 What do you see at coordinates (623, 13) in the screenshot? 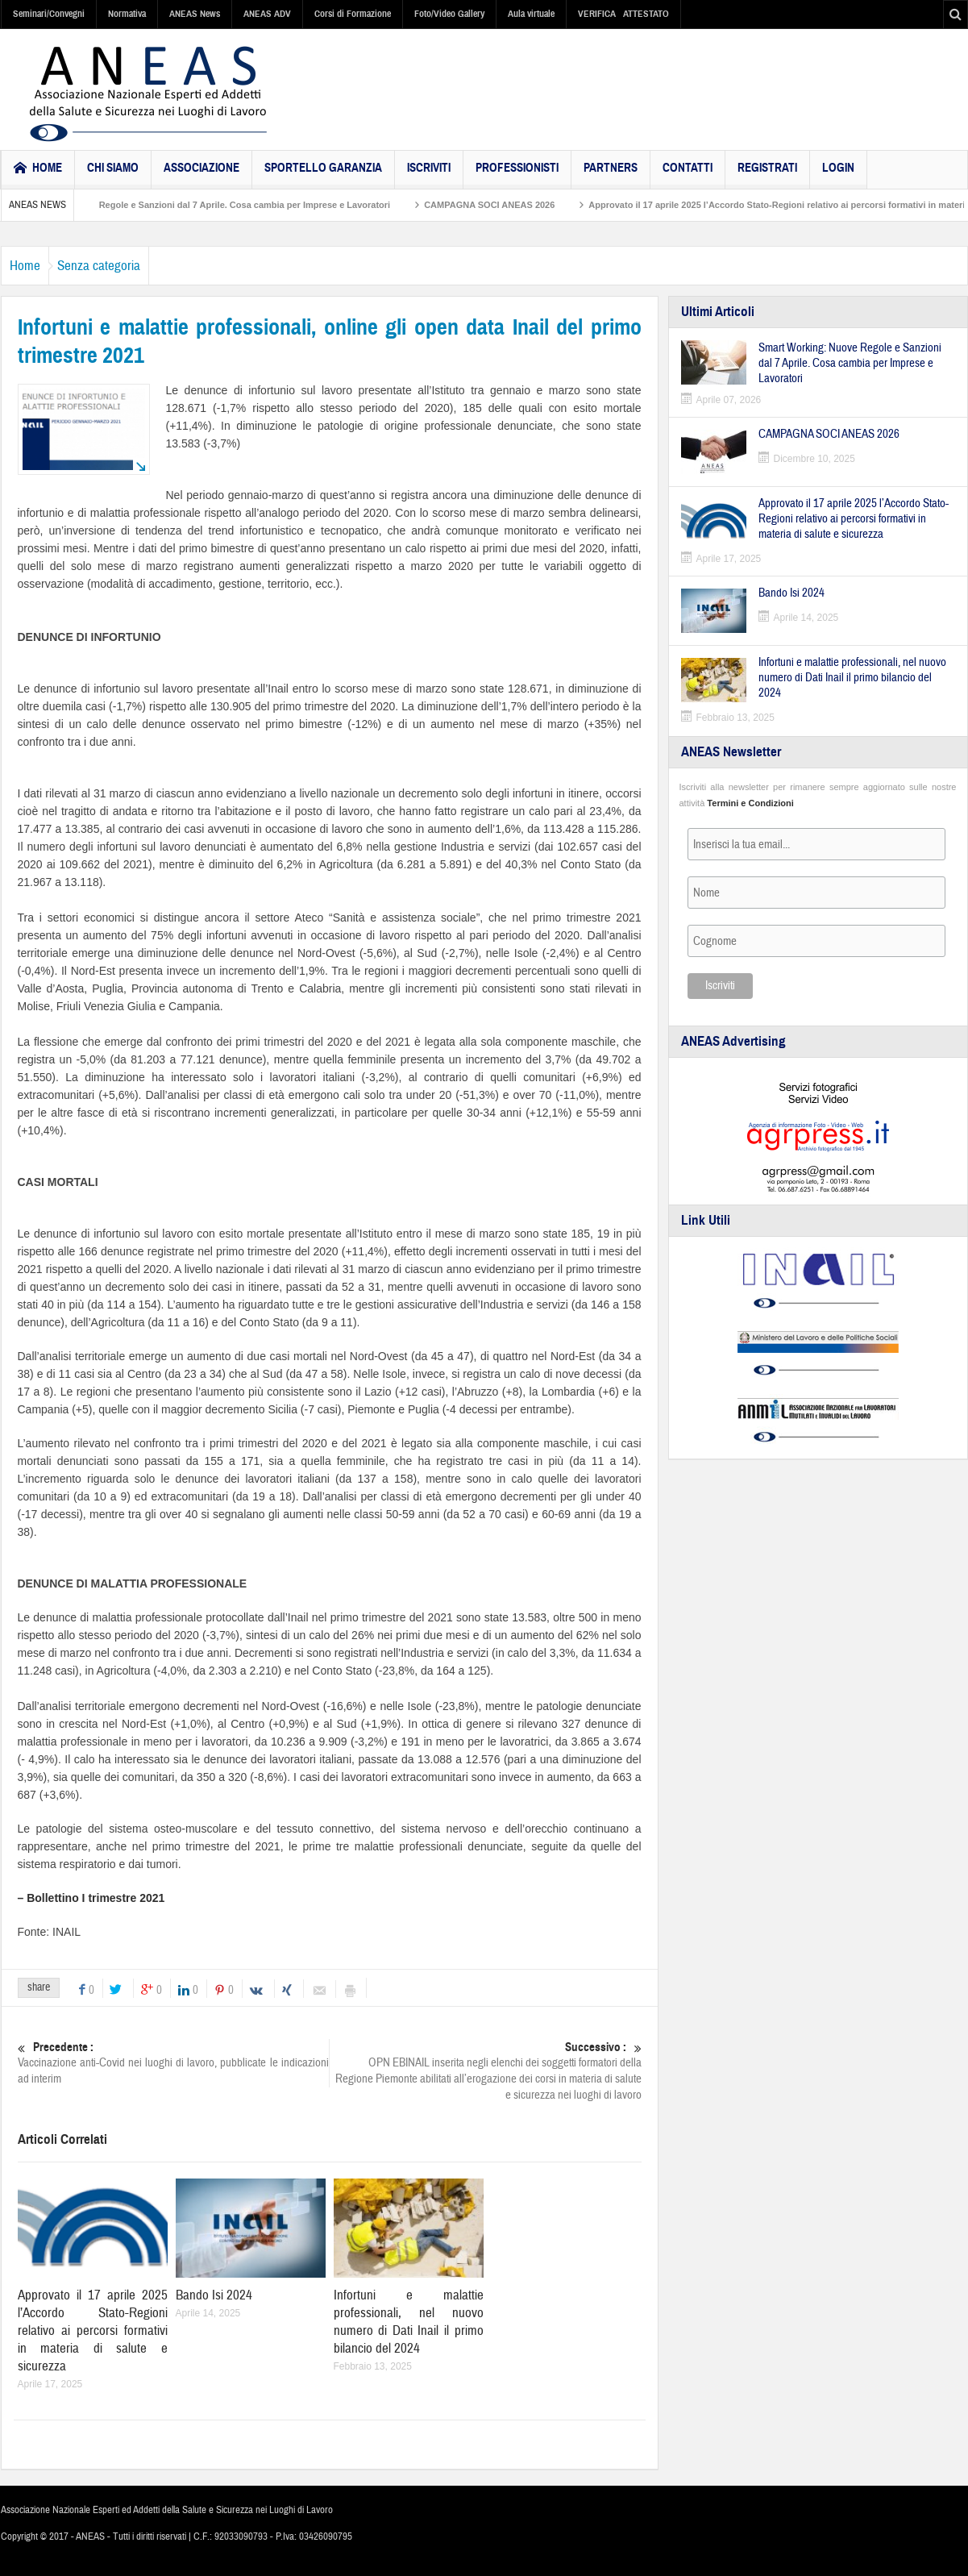
I see `VERIFICA ATTESTATO` at bounding box center [623, 13].